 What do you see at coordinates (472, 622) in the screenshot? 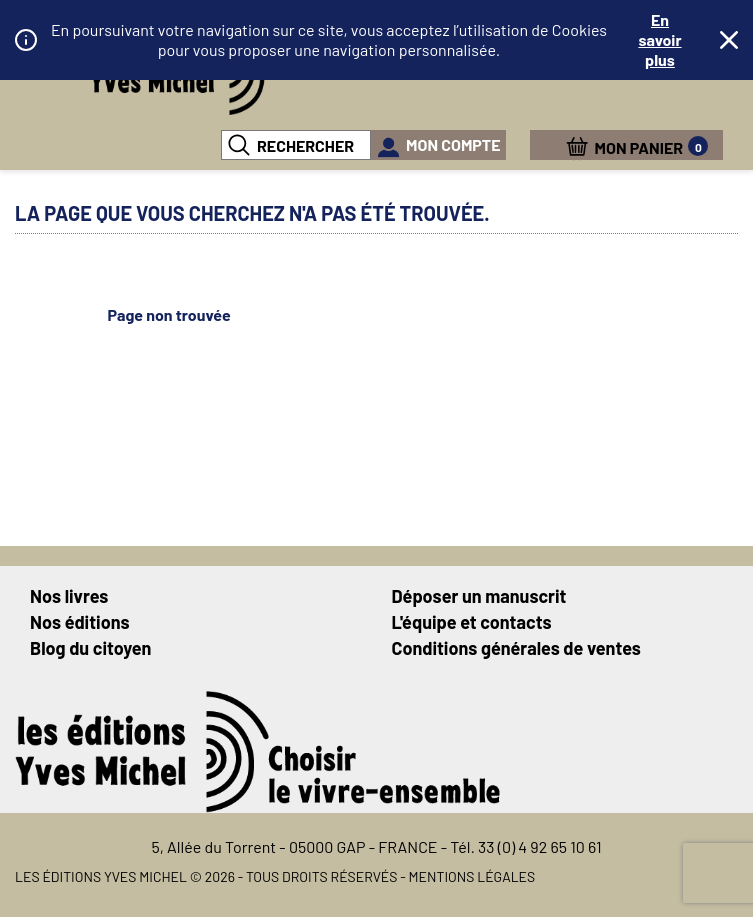
I see `L'équipe et contacts` at bounding box center [472, 622].